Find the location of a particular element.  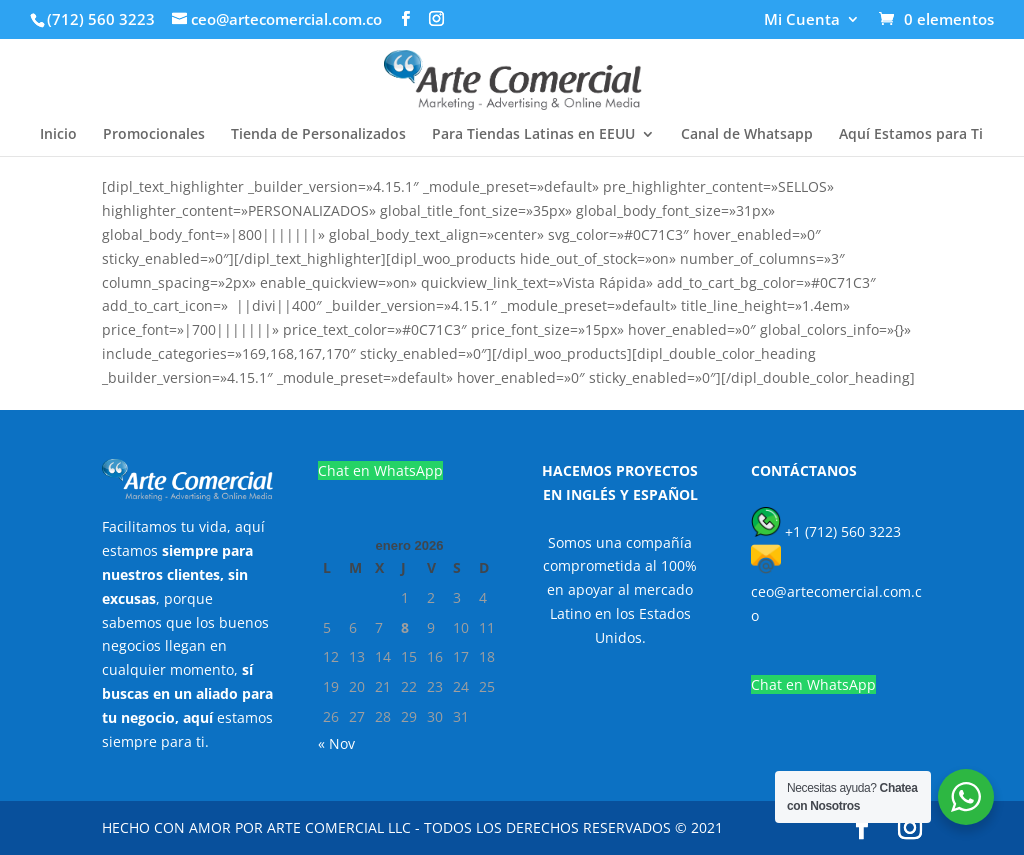

Mi Cuenta is located at coordinates (802, 20).